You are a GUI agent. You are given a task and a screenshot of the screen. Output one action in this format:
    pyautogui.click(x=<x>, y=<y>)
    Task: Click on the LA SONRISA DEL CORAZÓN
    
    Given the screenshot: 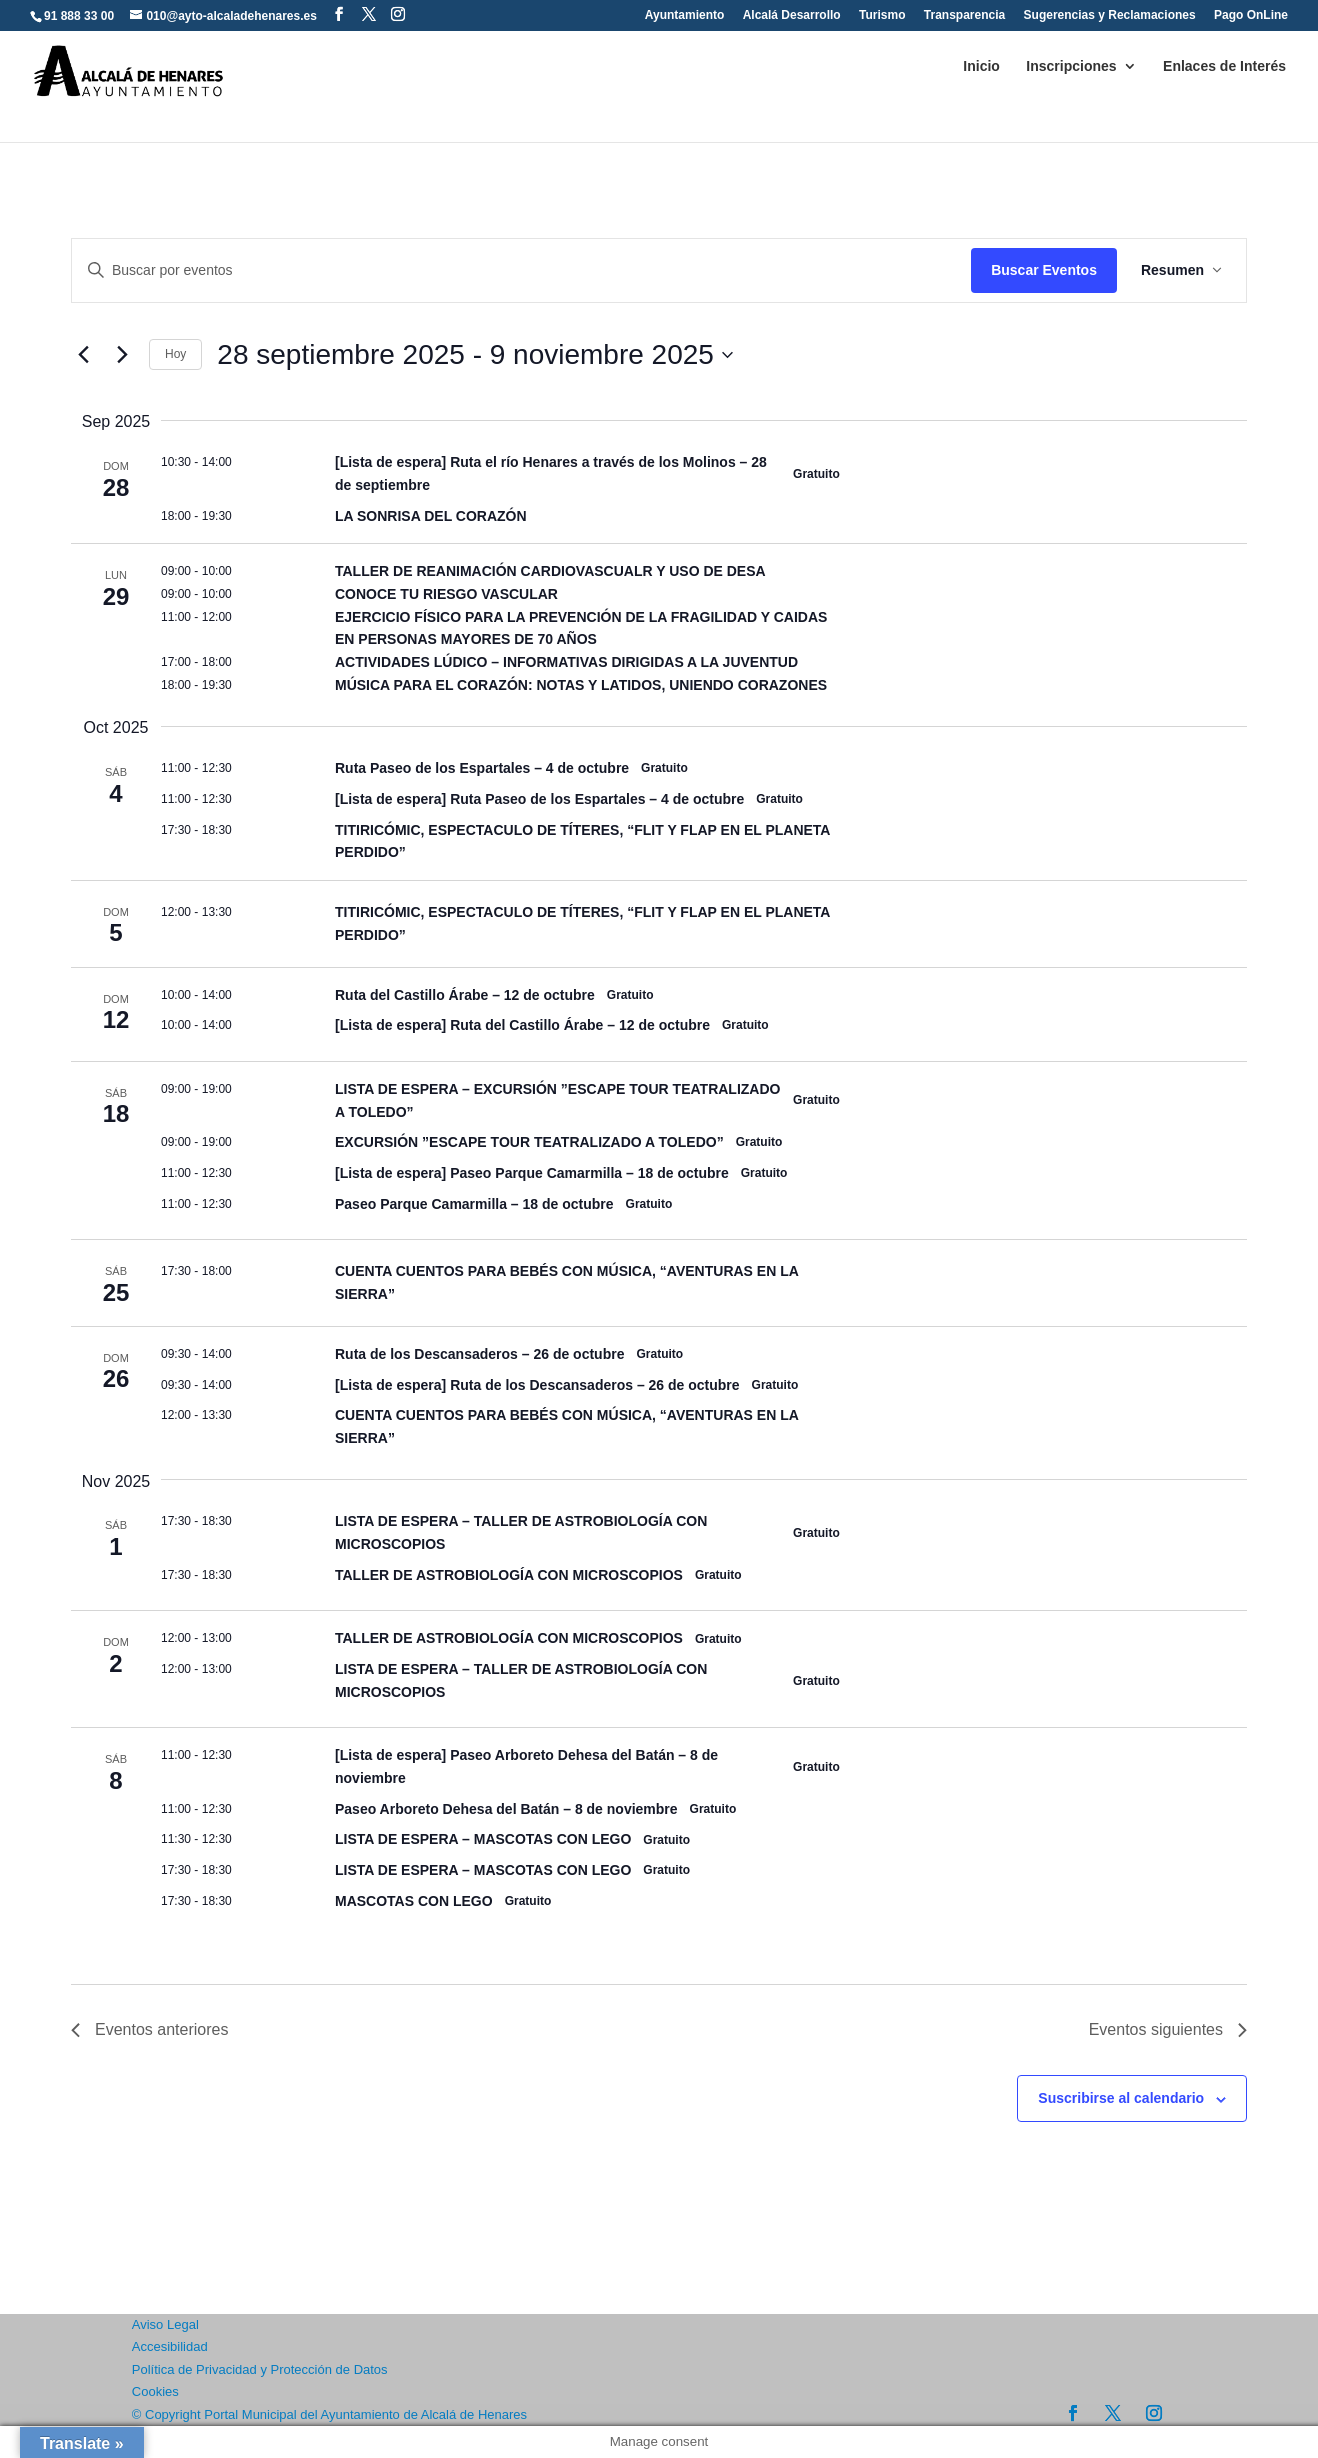 What is the action you would take?
    pyautogui.click(x=431, y=516)
    